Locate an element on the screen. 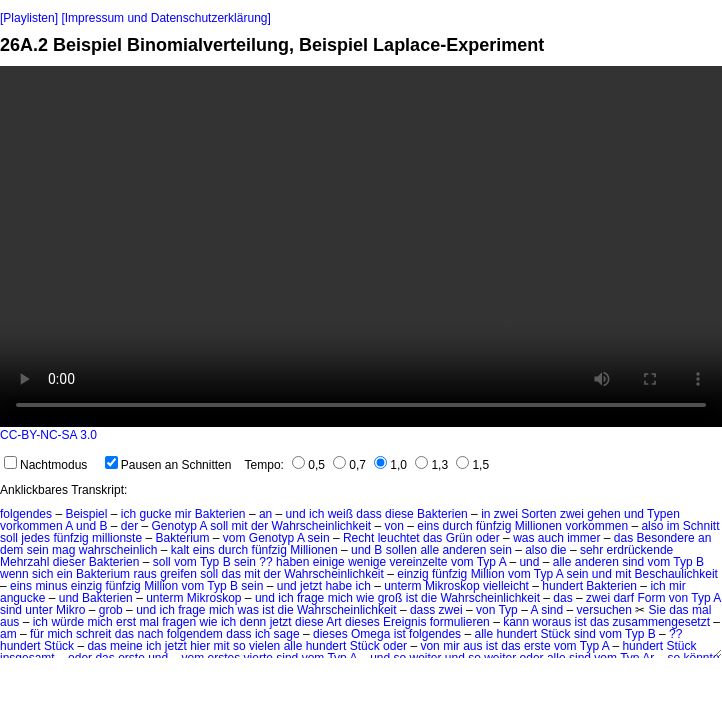 The height and width of the screenshot is (720, 722). Art is located at coordinates (333, 622).